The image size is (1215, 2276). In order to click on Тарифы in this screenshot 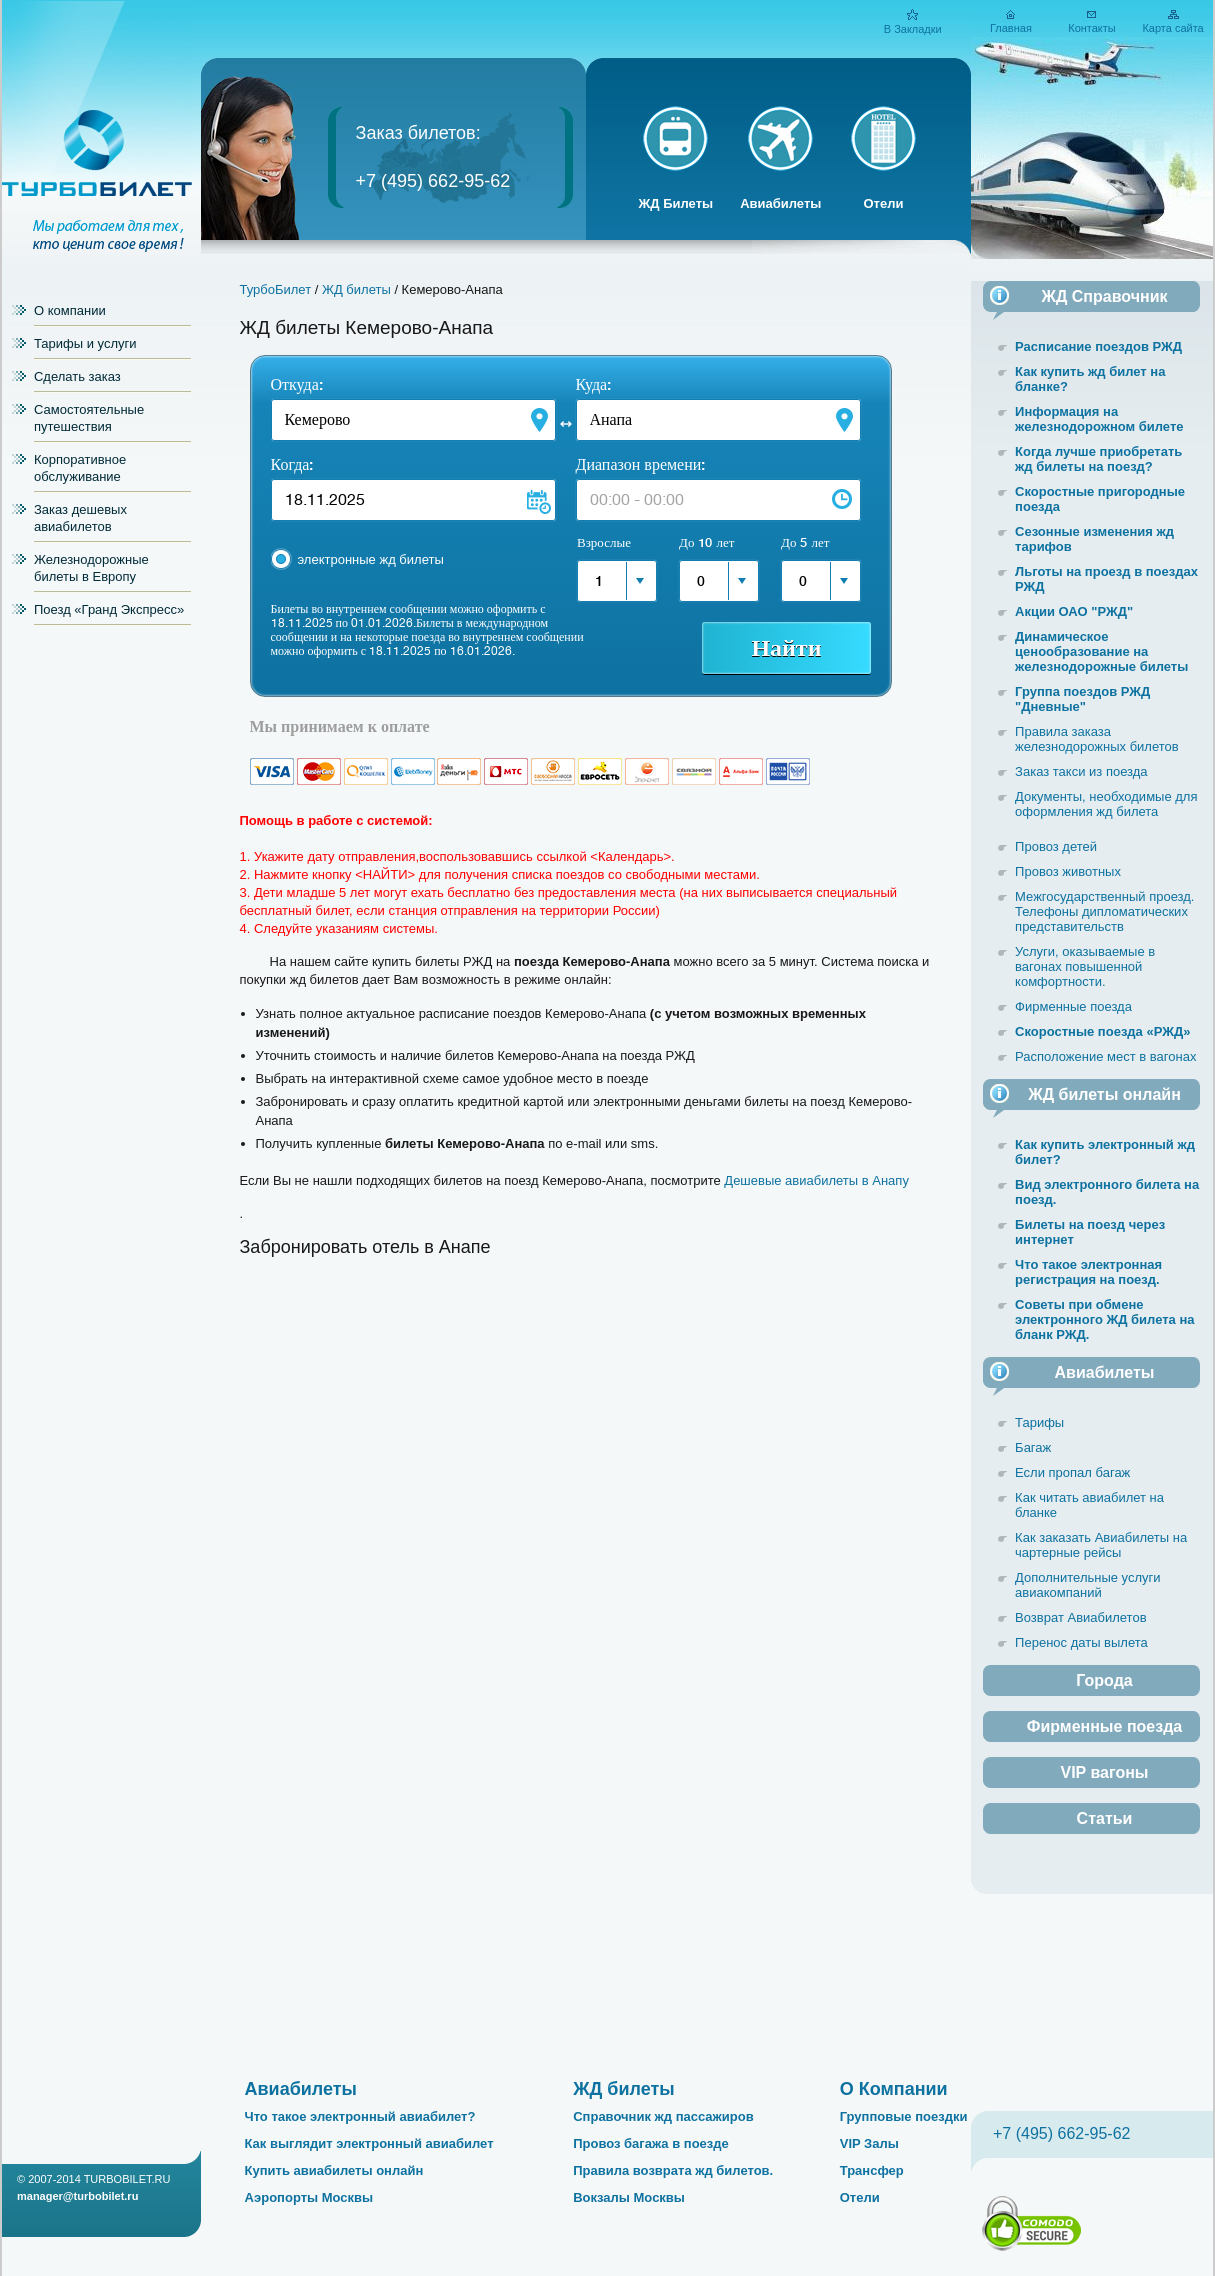, I will do `click(1039, 1422)`.